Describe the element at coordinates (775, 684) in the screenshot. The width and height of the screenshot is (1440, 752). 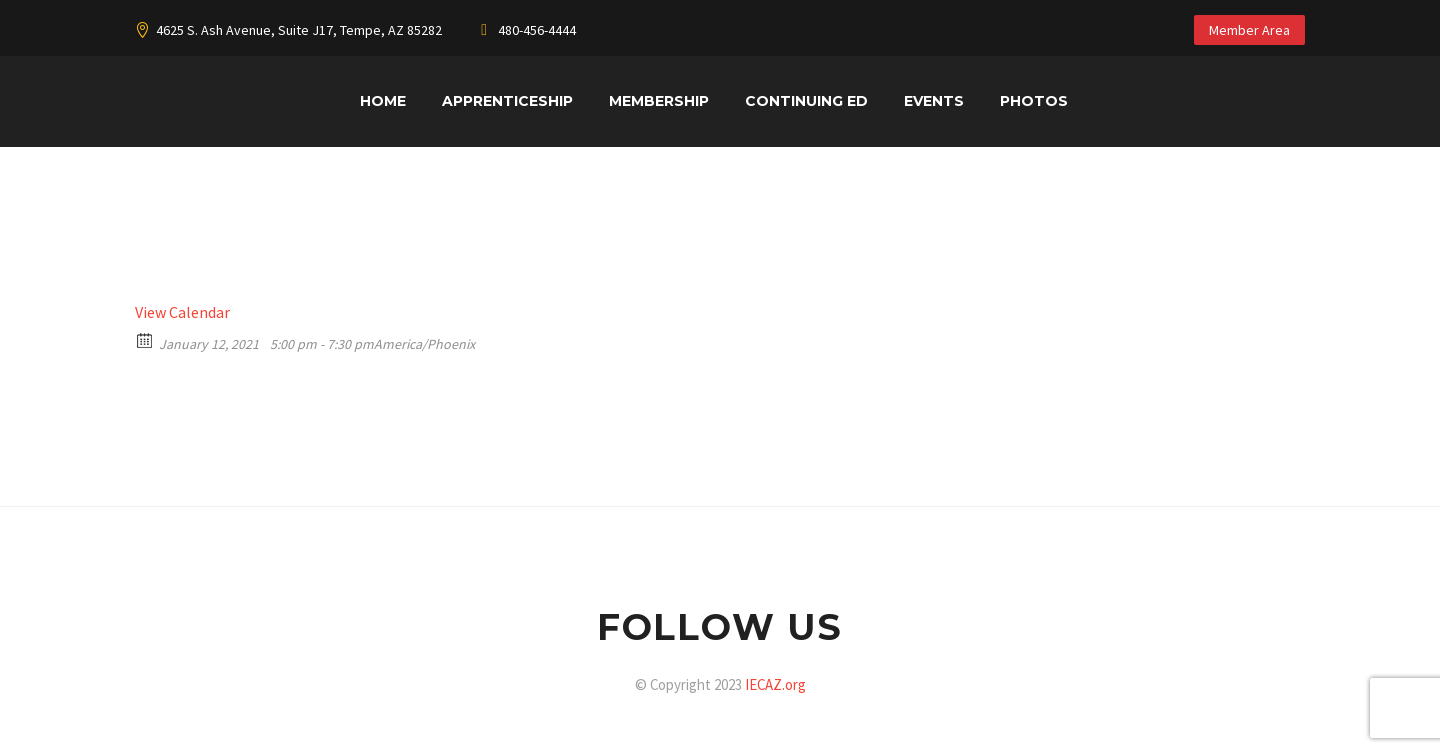
I see `IECAZ.org` at that location.